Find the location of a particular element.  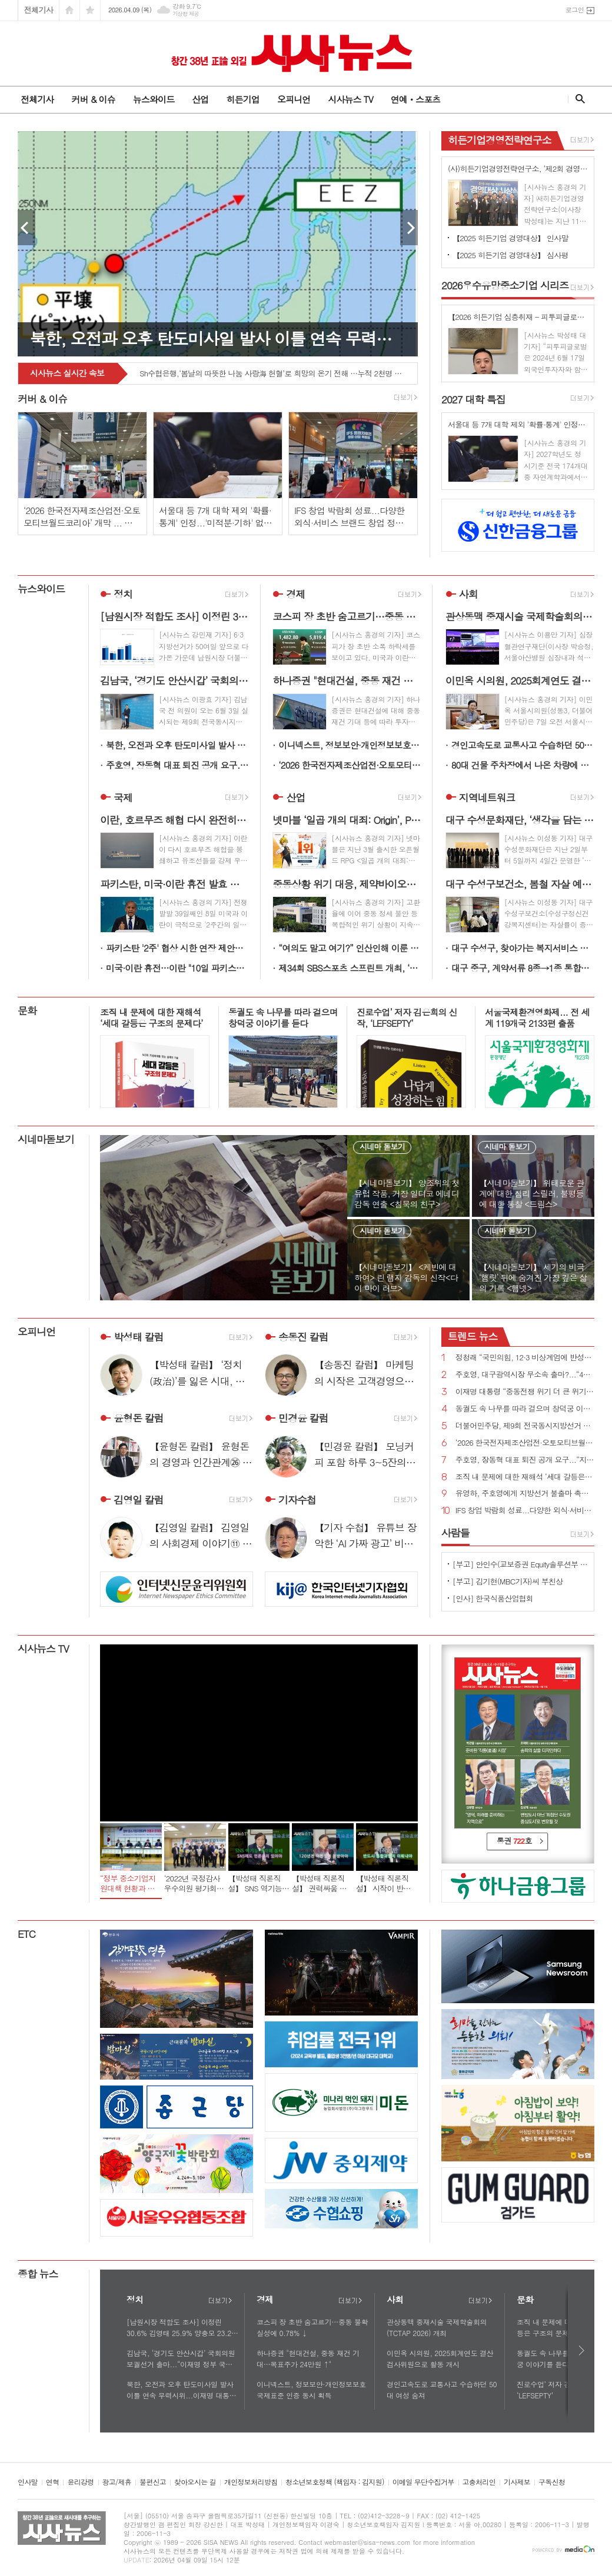

연예ㆍ스포츠 is located at coordinates (416, 99).